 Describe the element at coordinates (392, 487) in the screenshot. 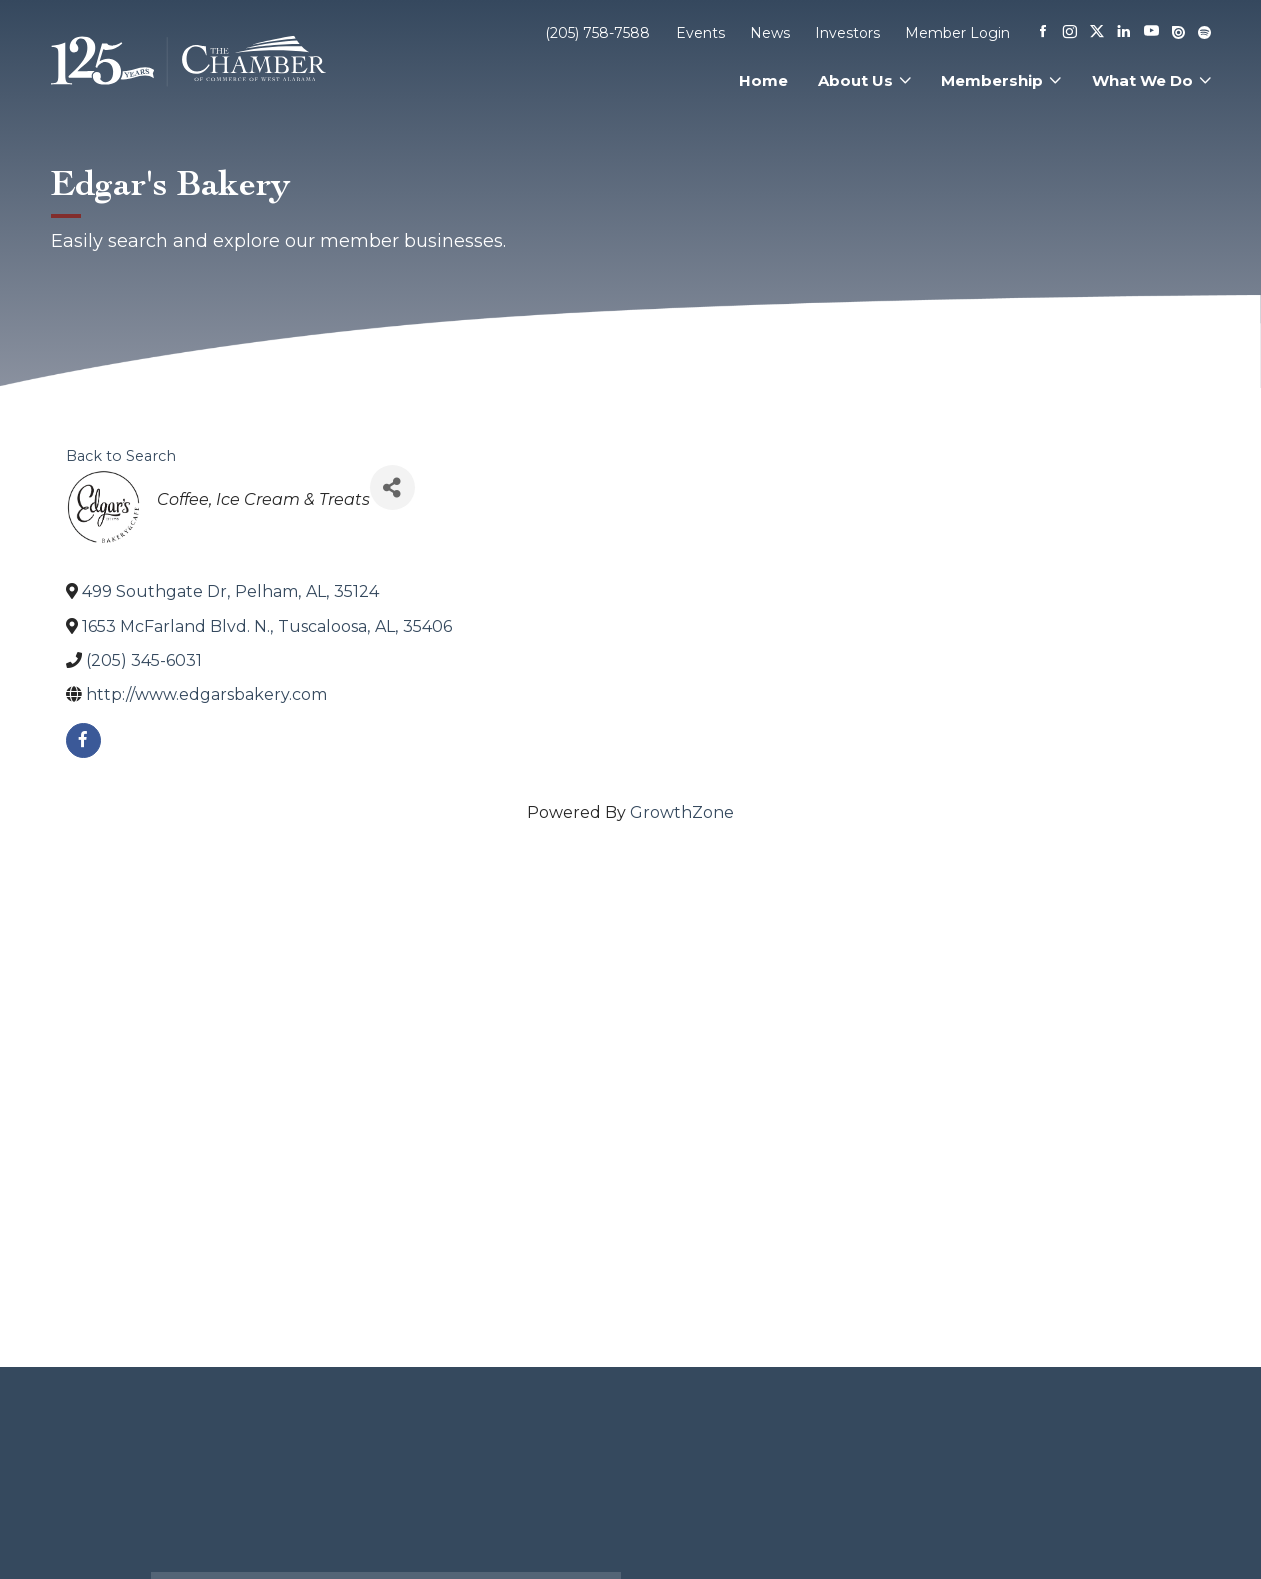

I see `[Share]` at that location.